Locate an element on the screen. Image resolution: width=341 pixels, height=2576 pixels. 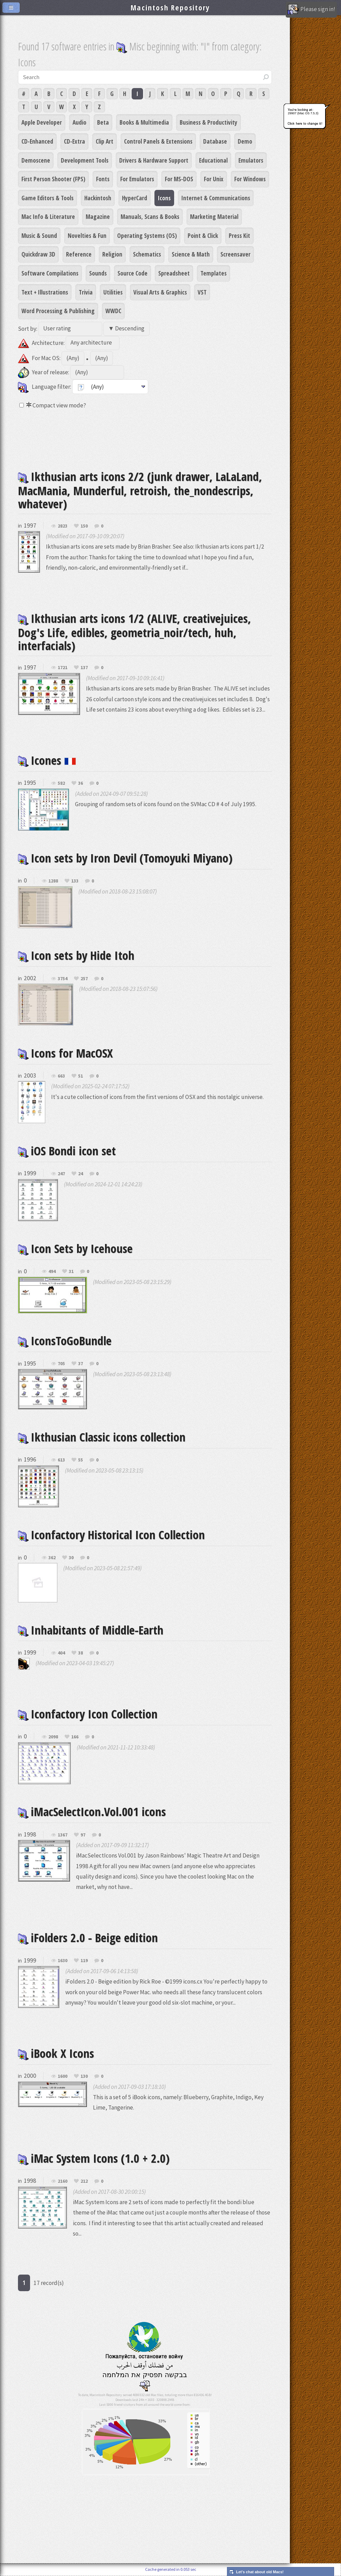
Utilities is located at coordinates (113, 292).